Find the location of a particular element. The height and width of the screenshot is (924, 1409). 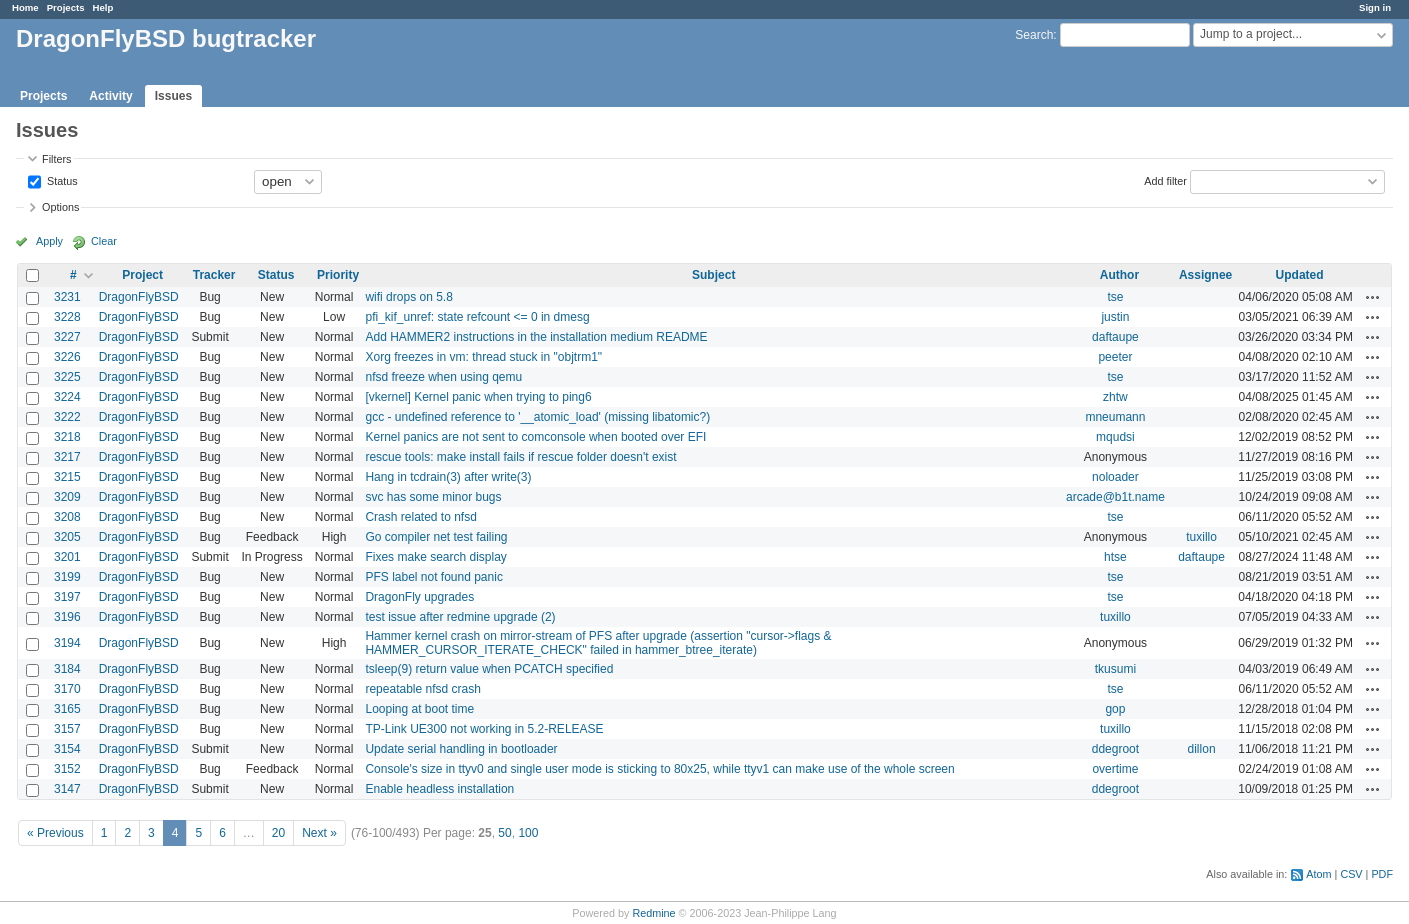

3225 is located at coordinates (67, 377).